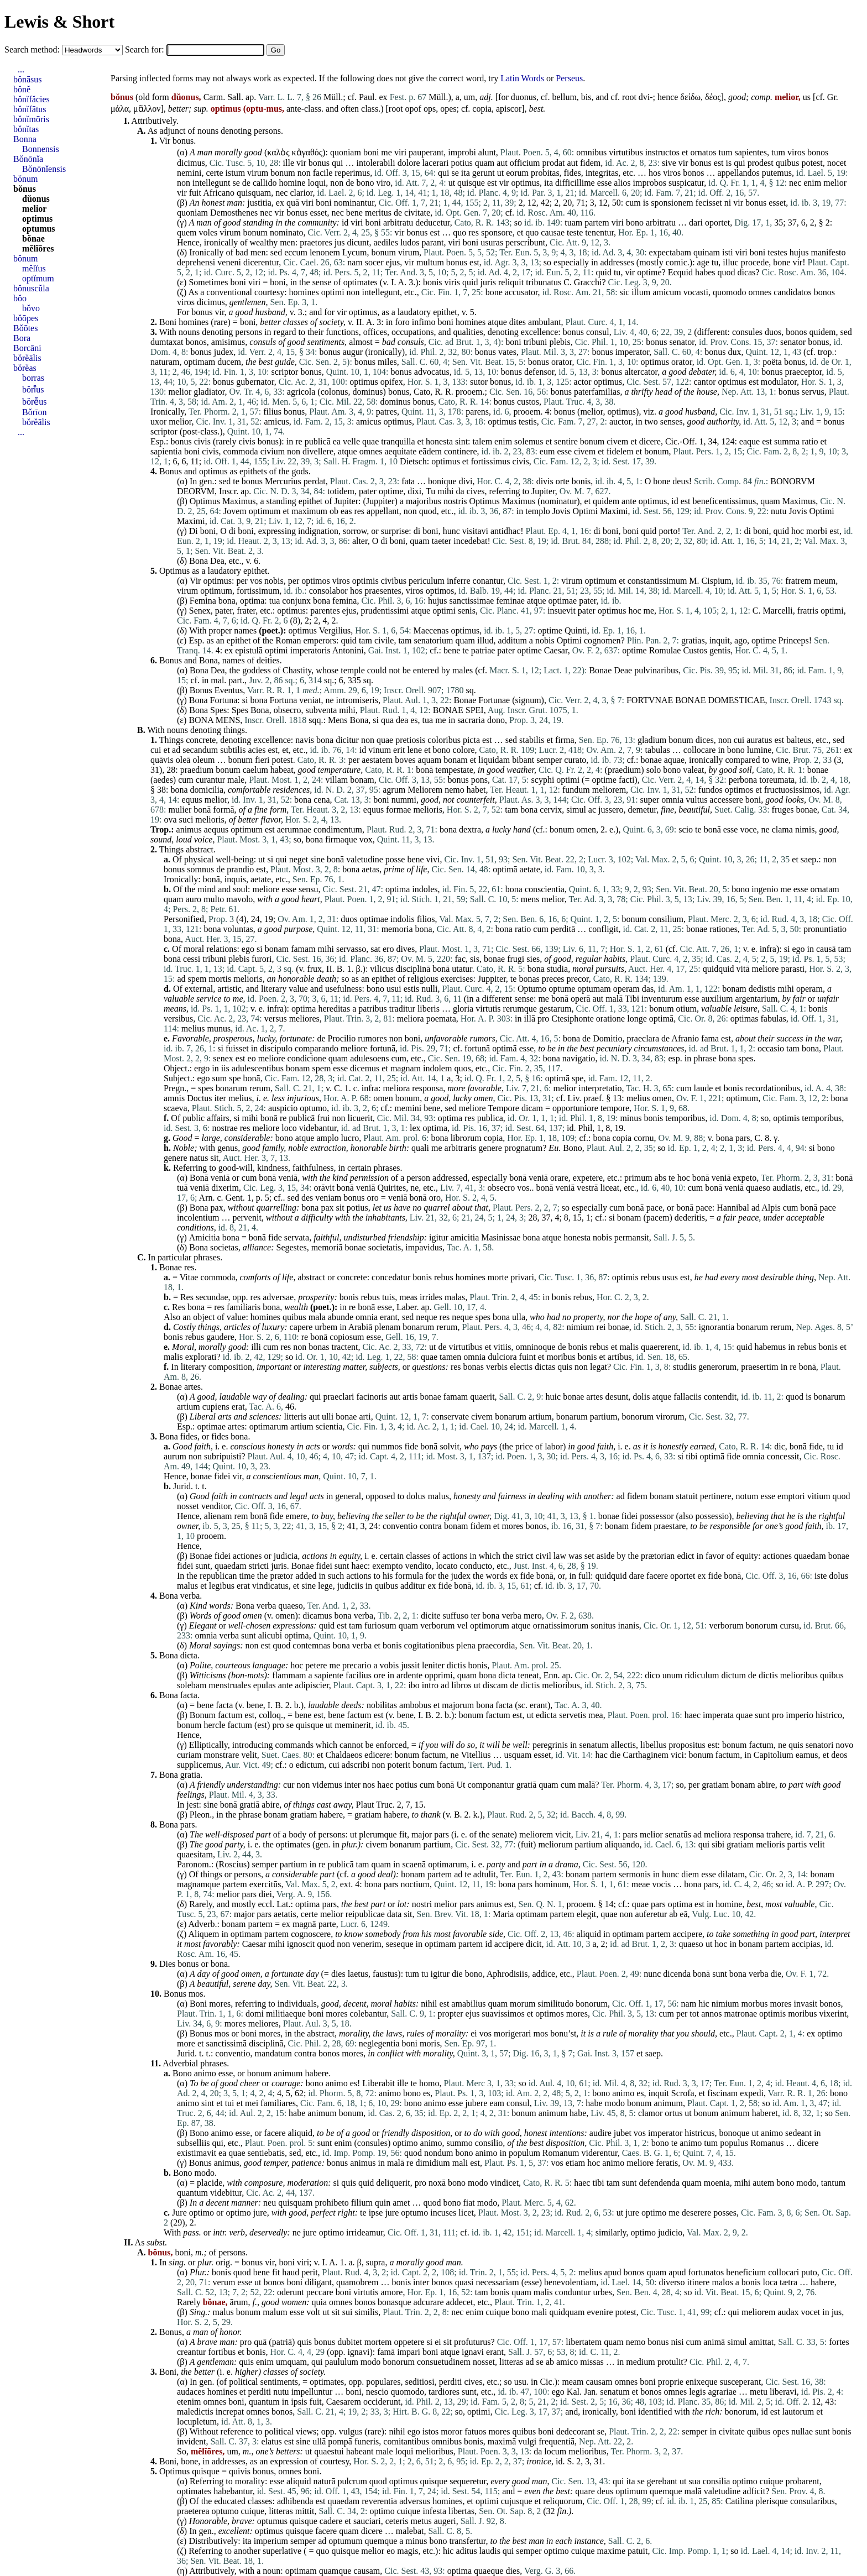 Image resolution: width=867 pixels, height=2576 pixels. I want to click on gubernator, so click(255, 381).